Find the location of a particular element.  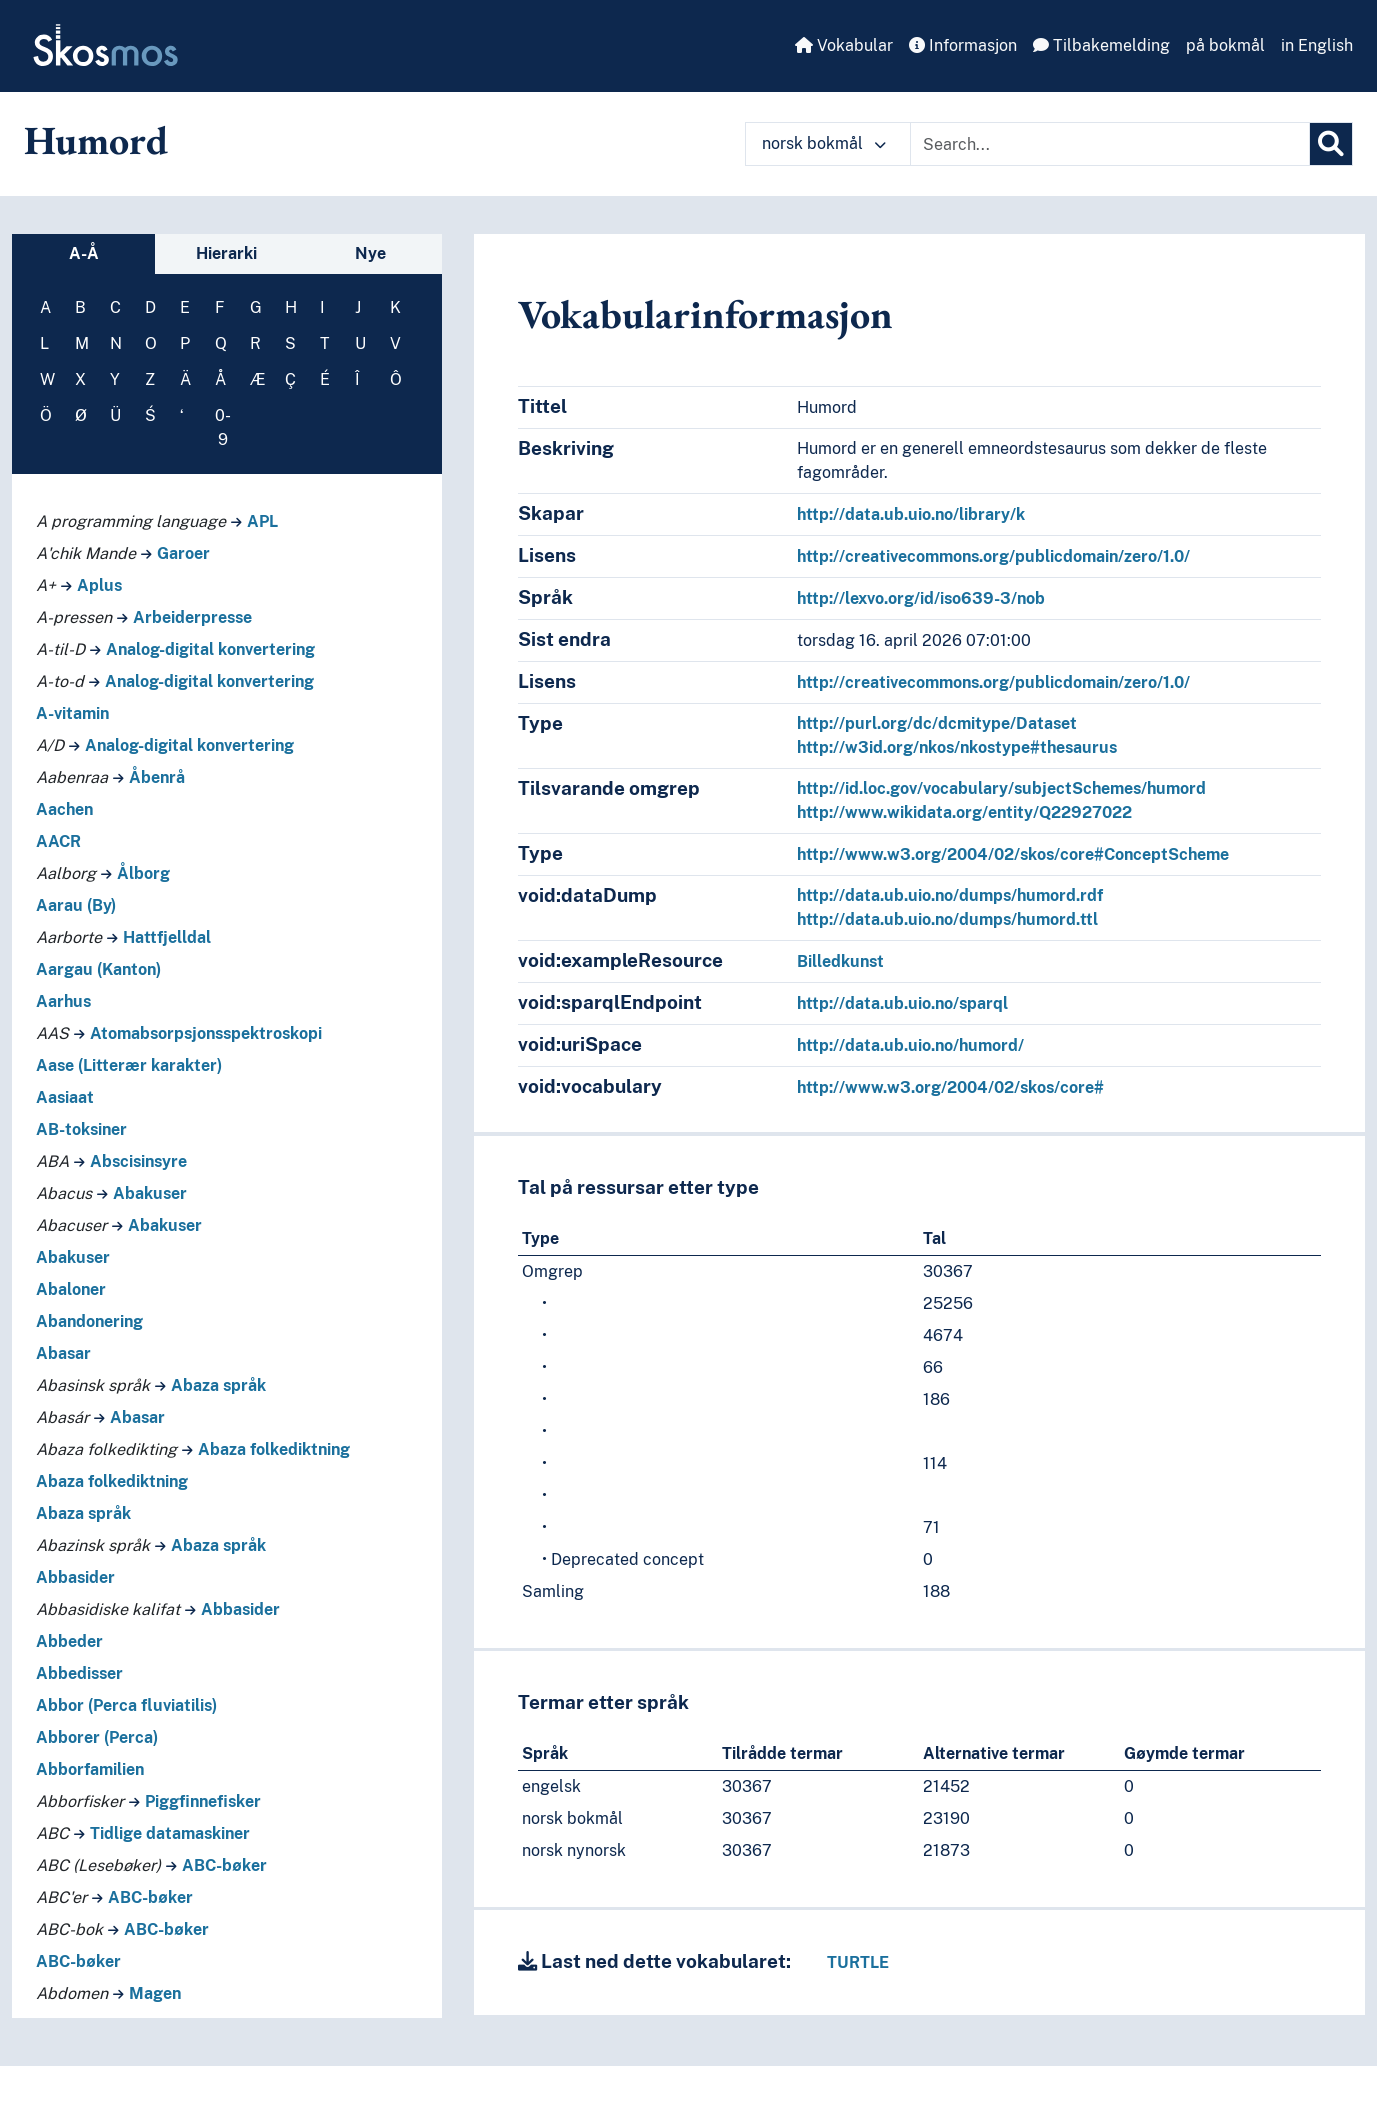

Aargau (Kanton) [Go to the concept page] is located at coordinates (98, 969).